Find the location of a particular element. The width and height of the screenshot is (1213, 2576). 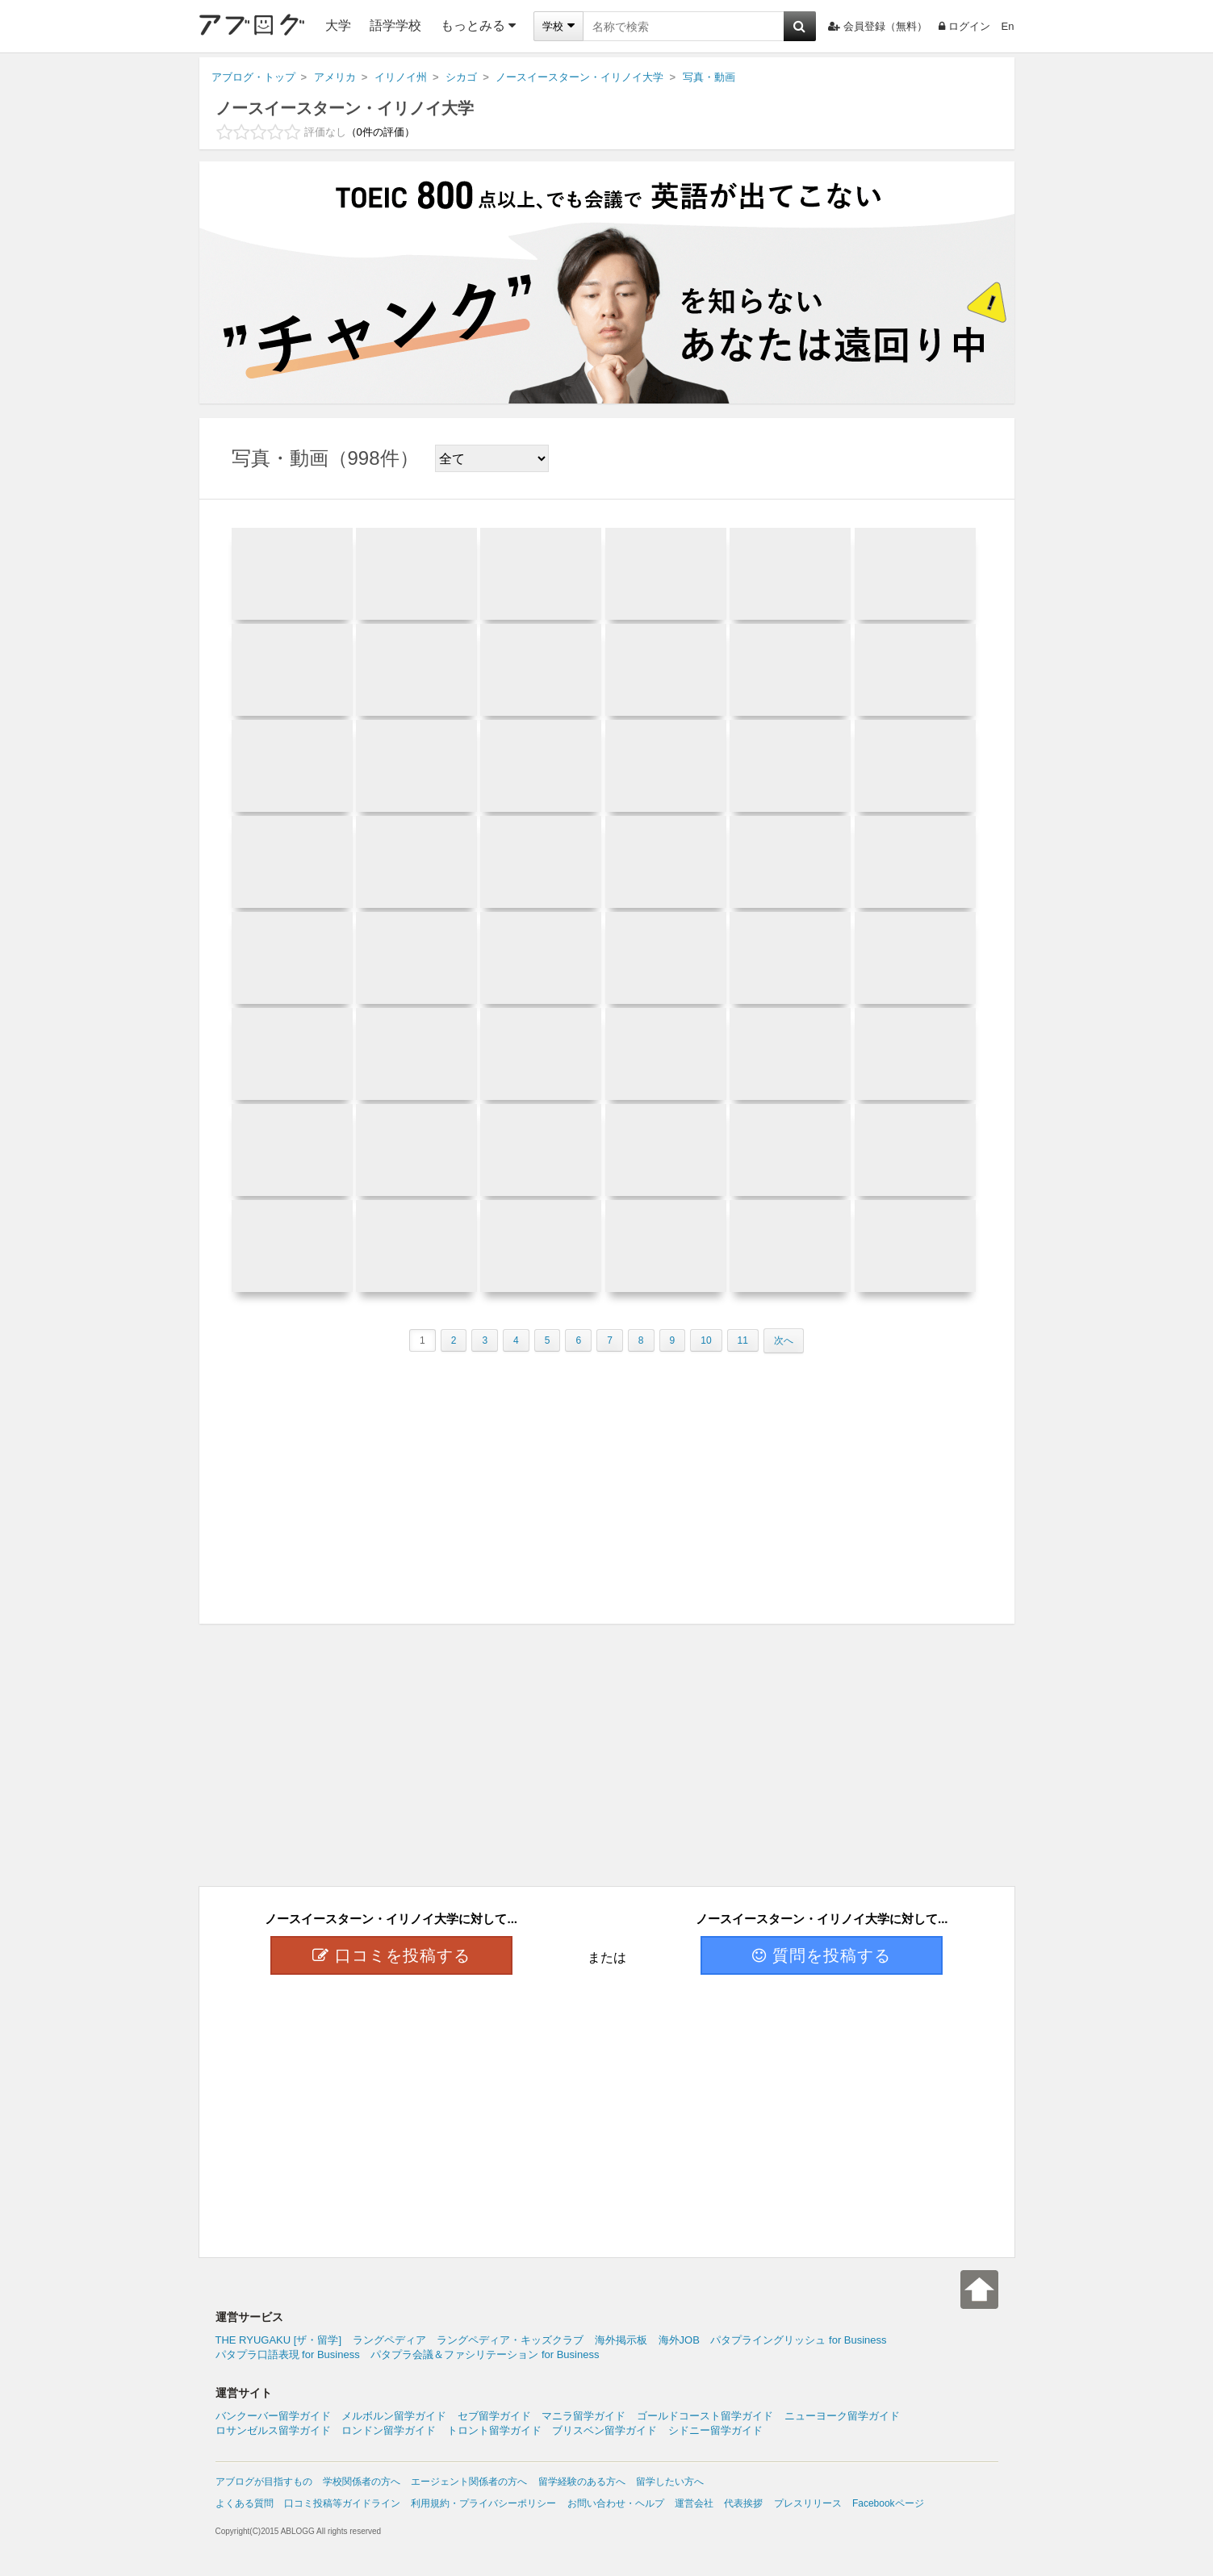

パタプラ口語表現 for Business is located at coordinates (287, 2354).